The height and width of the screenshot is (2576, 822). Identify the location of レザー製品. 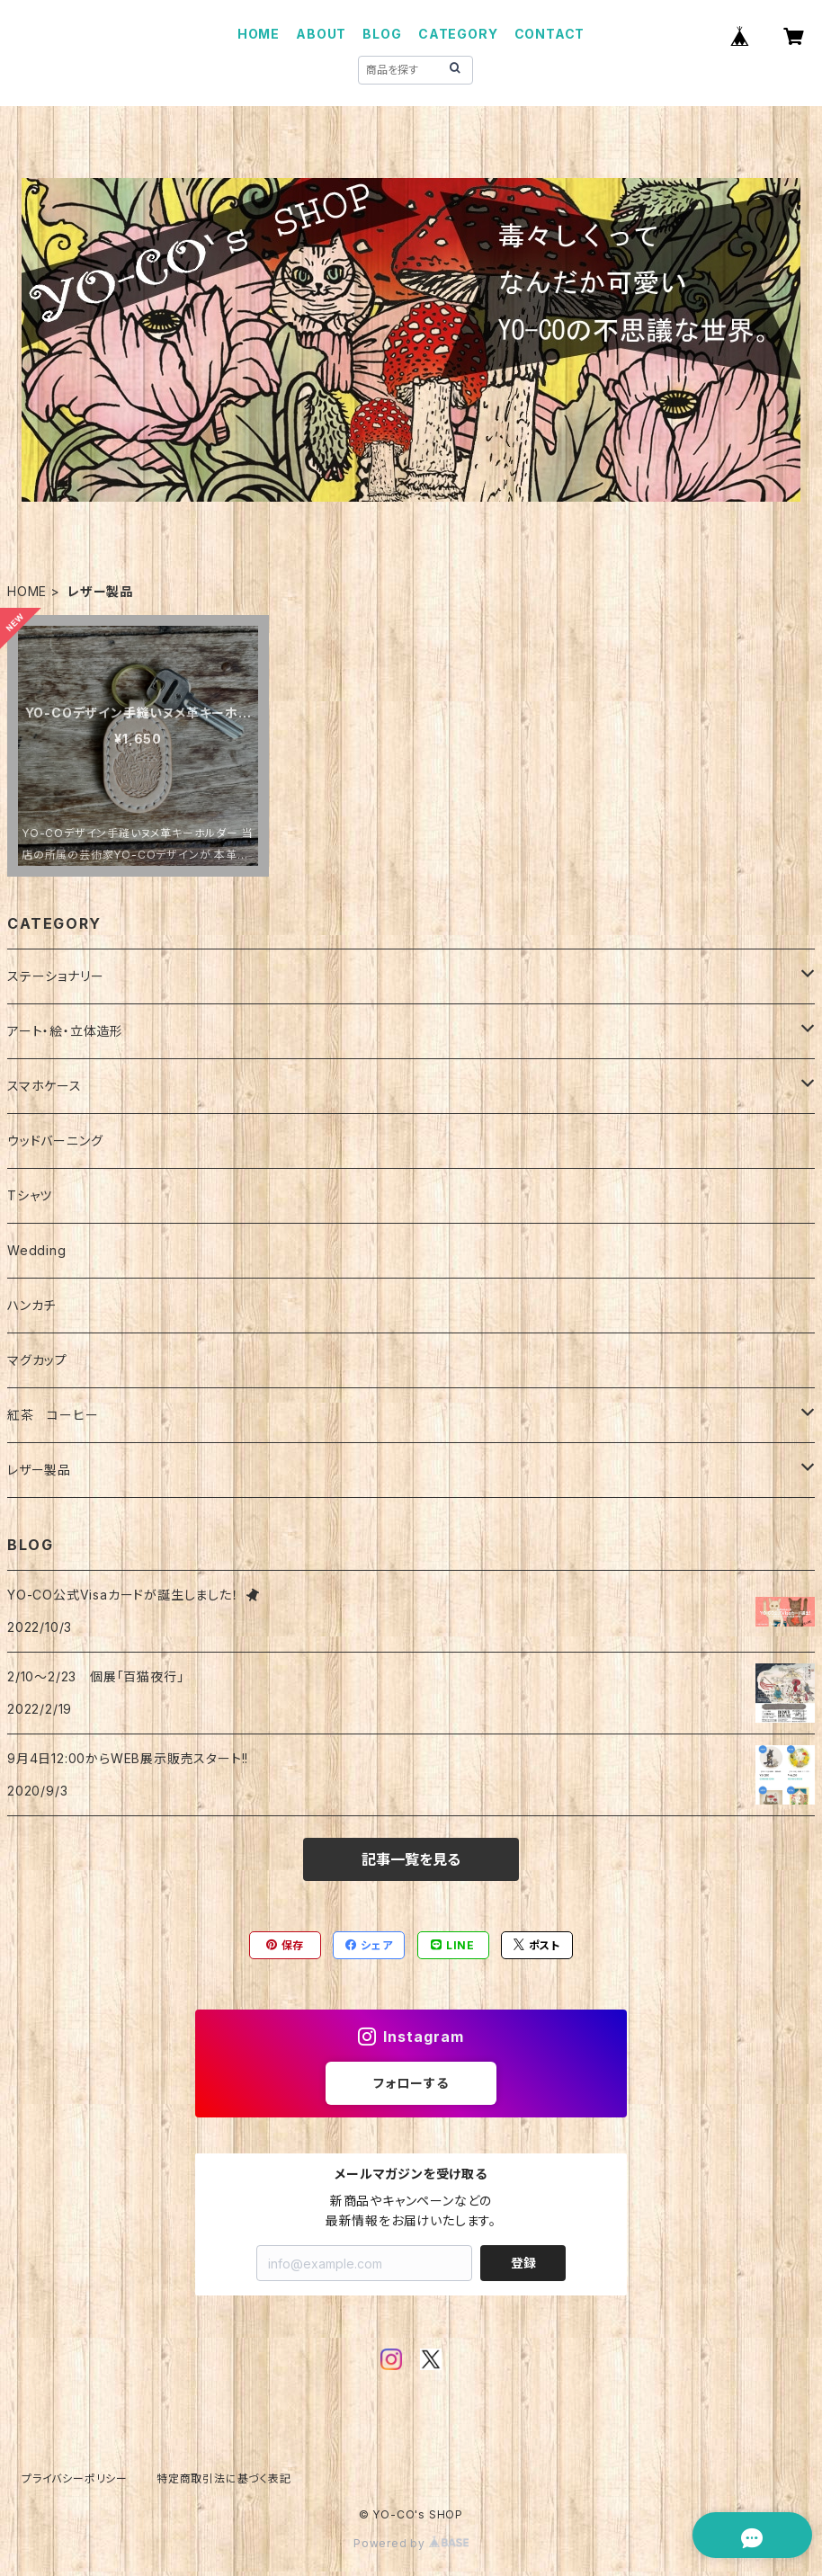
(39, 1469).